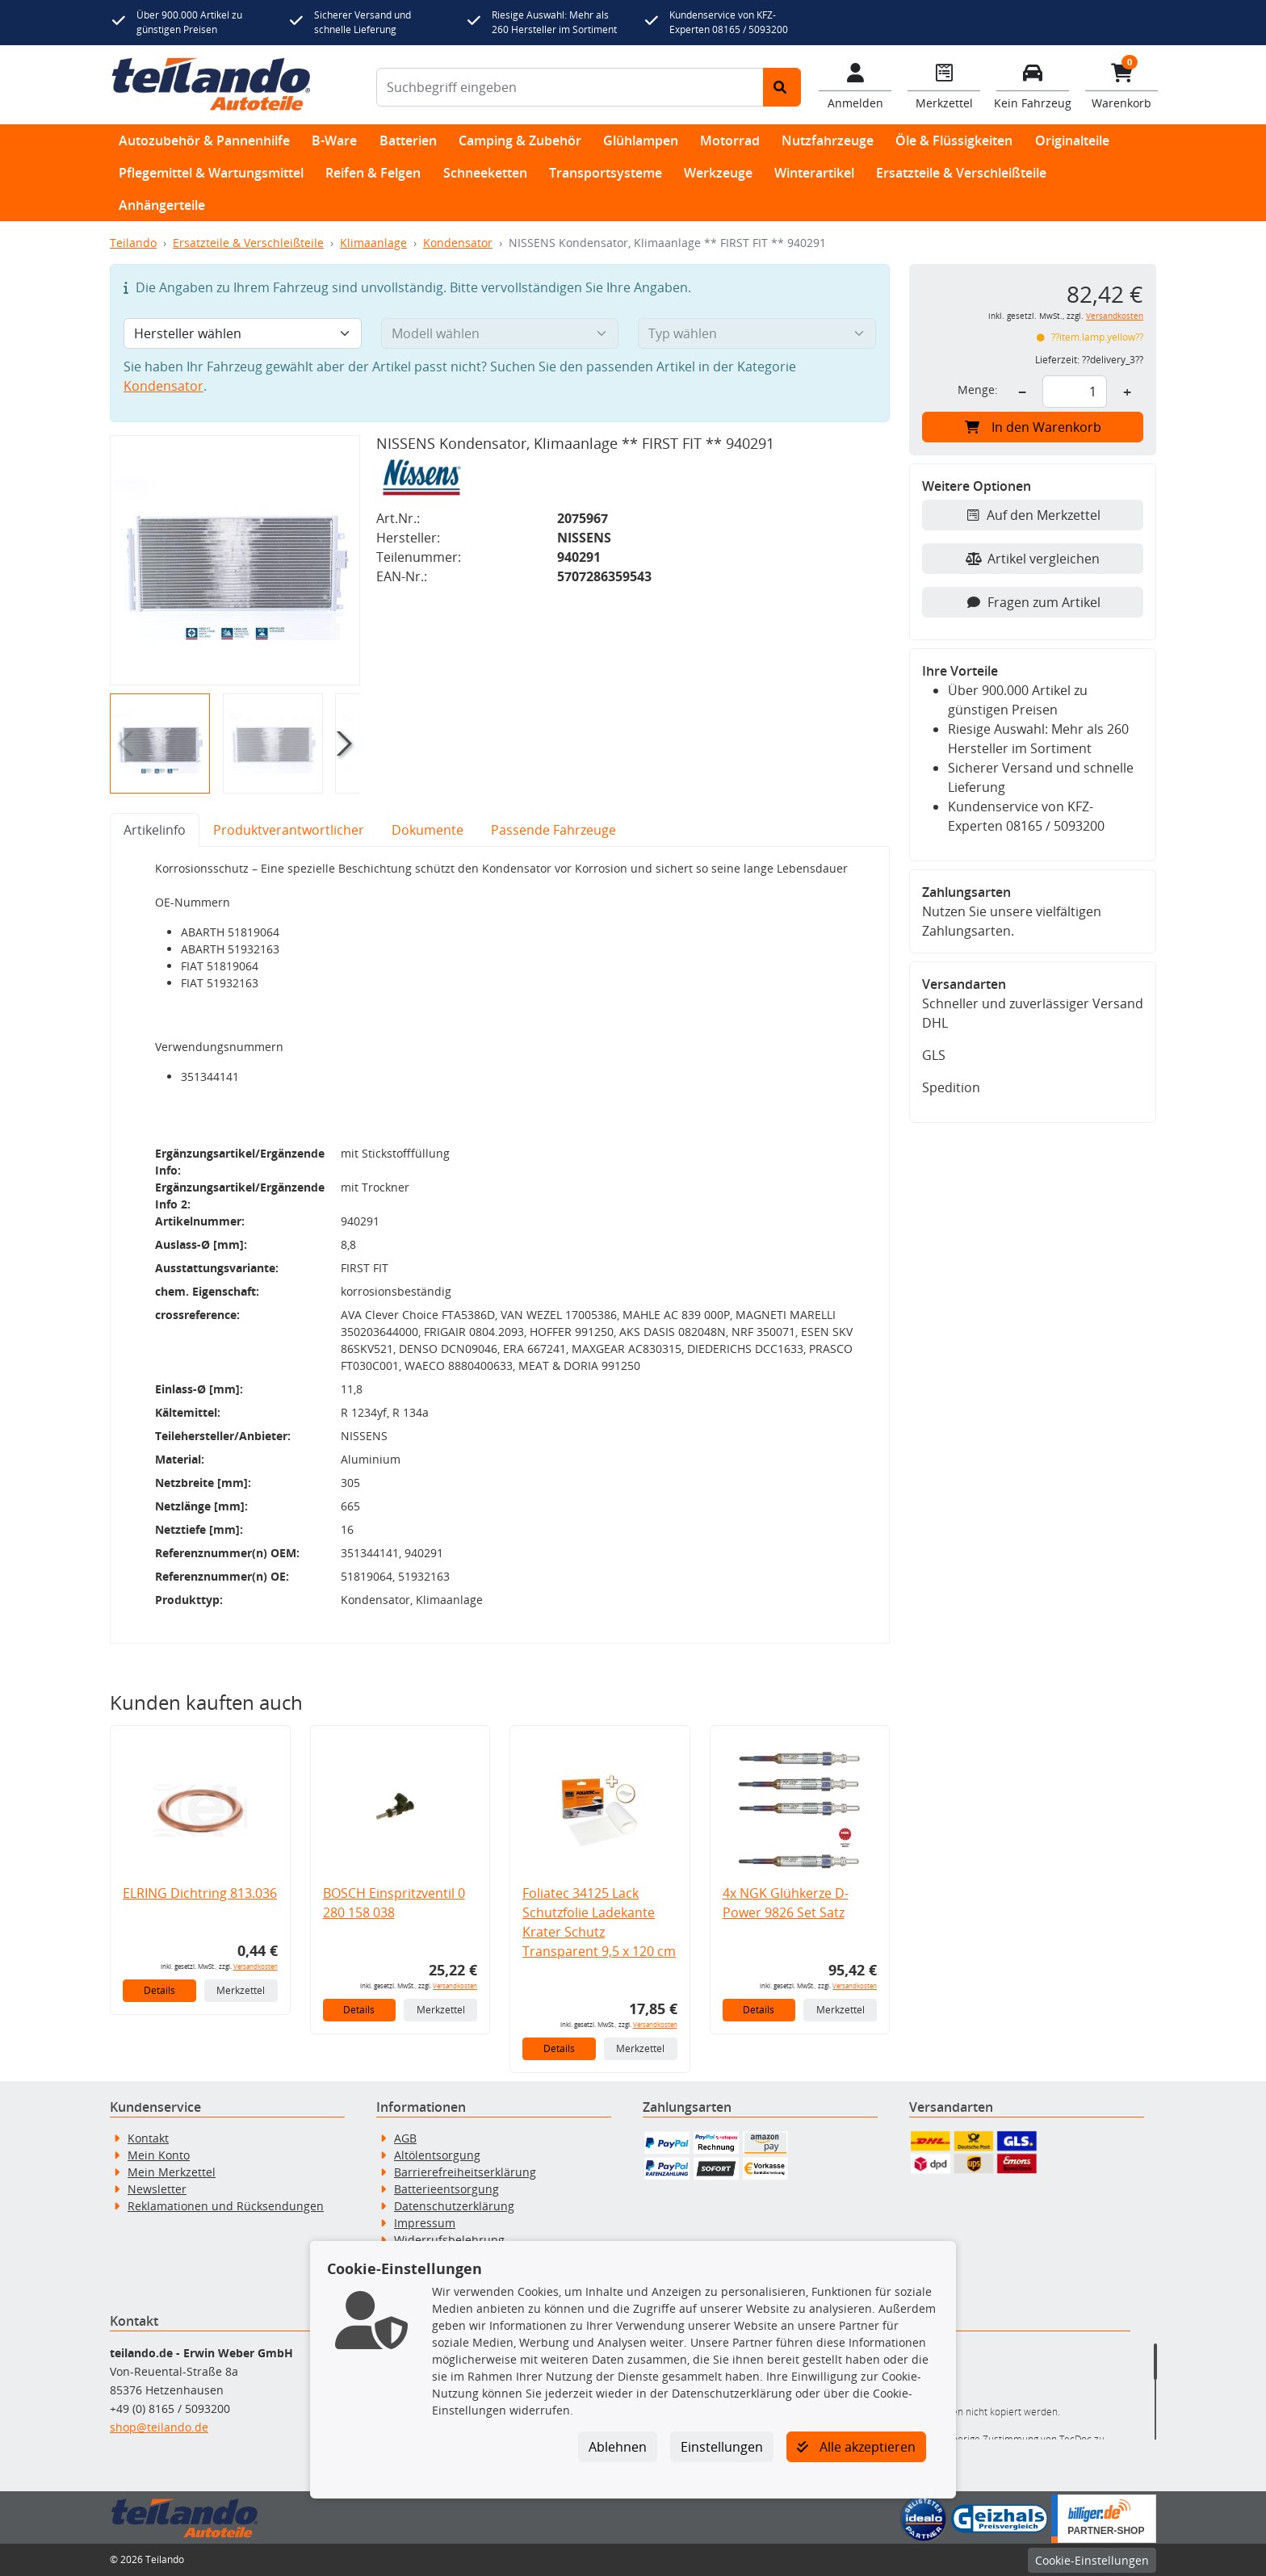 The height and width of the screenshot is (2576, 1266). Describe the element at coordinates (485, 173) in the screenshot. I see `Schneeketten` at that location.